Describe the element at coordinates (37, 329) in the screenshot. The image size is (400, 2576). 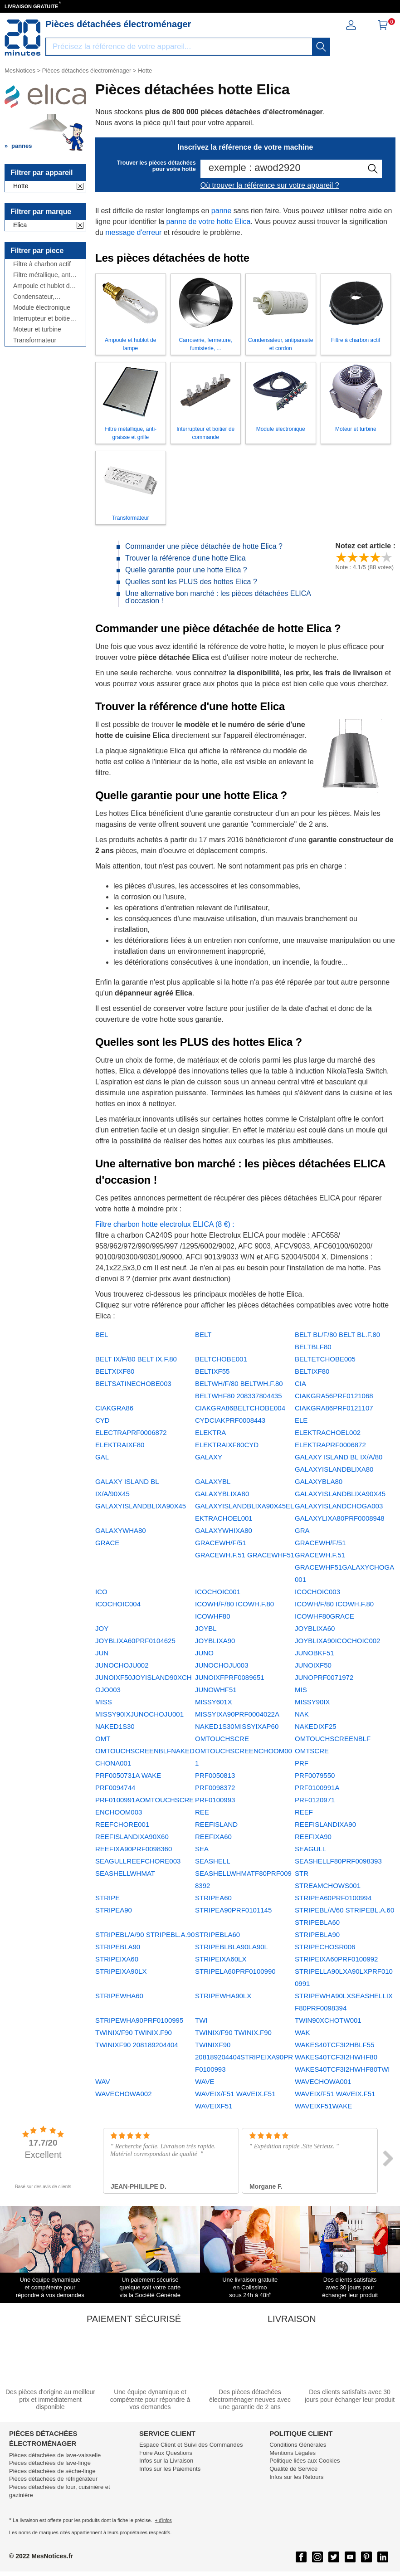
I see `Moteur et turbine` at that location.